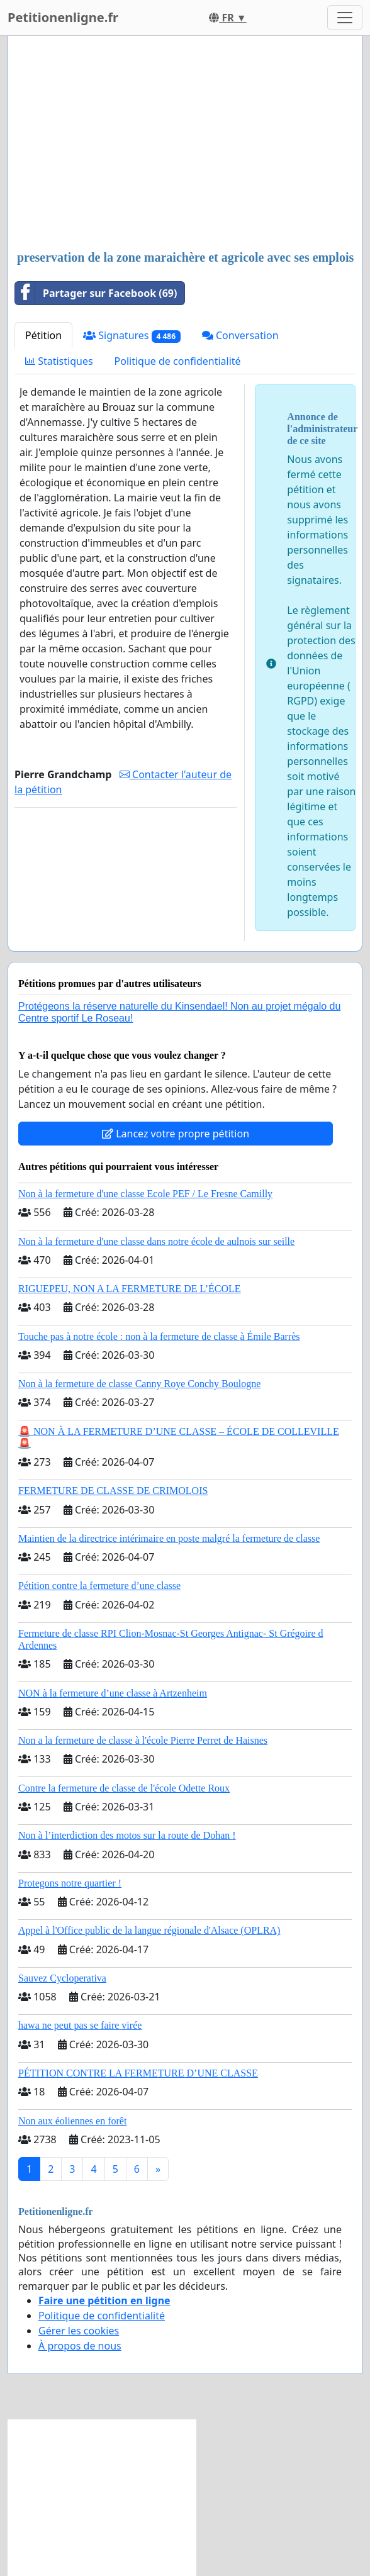  What do you see at coordinates (138, 2073) in the screenshot?
I see `PÉTITION CONTRE LA FERMETURE D’UNE CLASSE` at bounding box center [138, 2073].